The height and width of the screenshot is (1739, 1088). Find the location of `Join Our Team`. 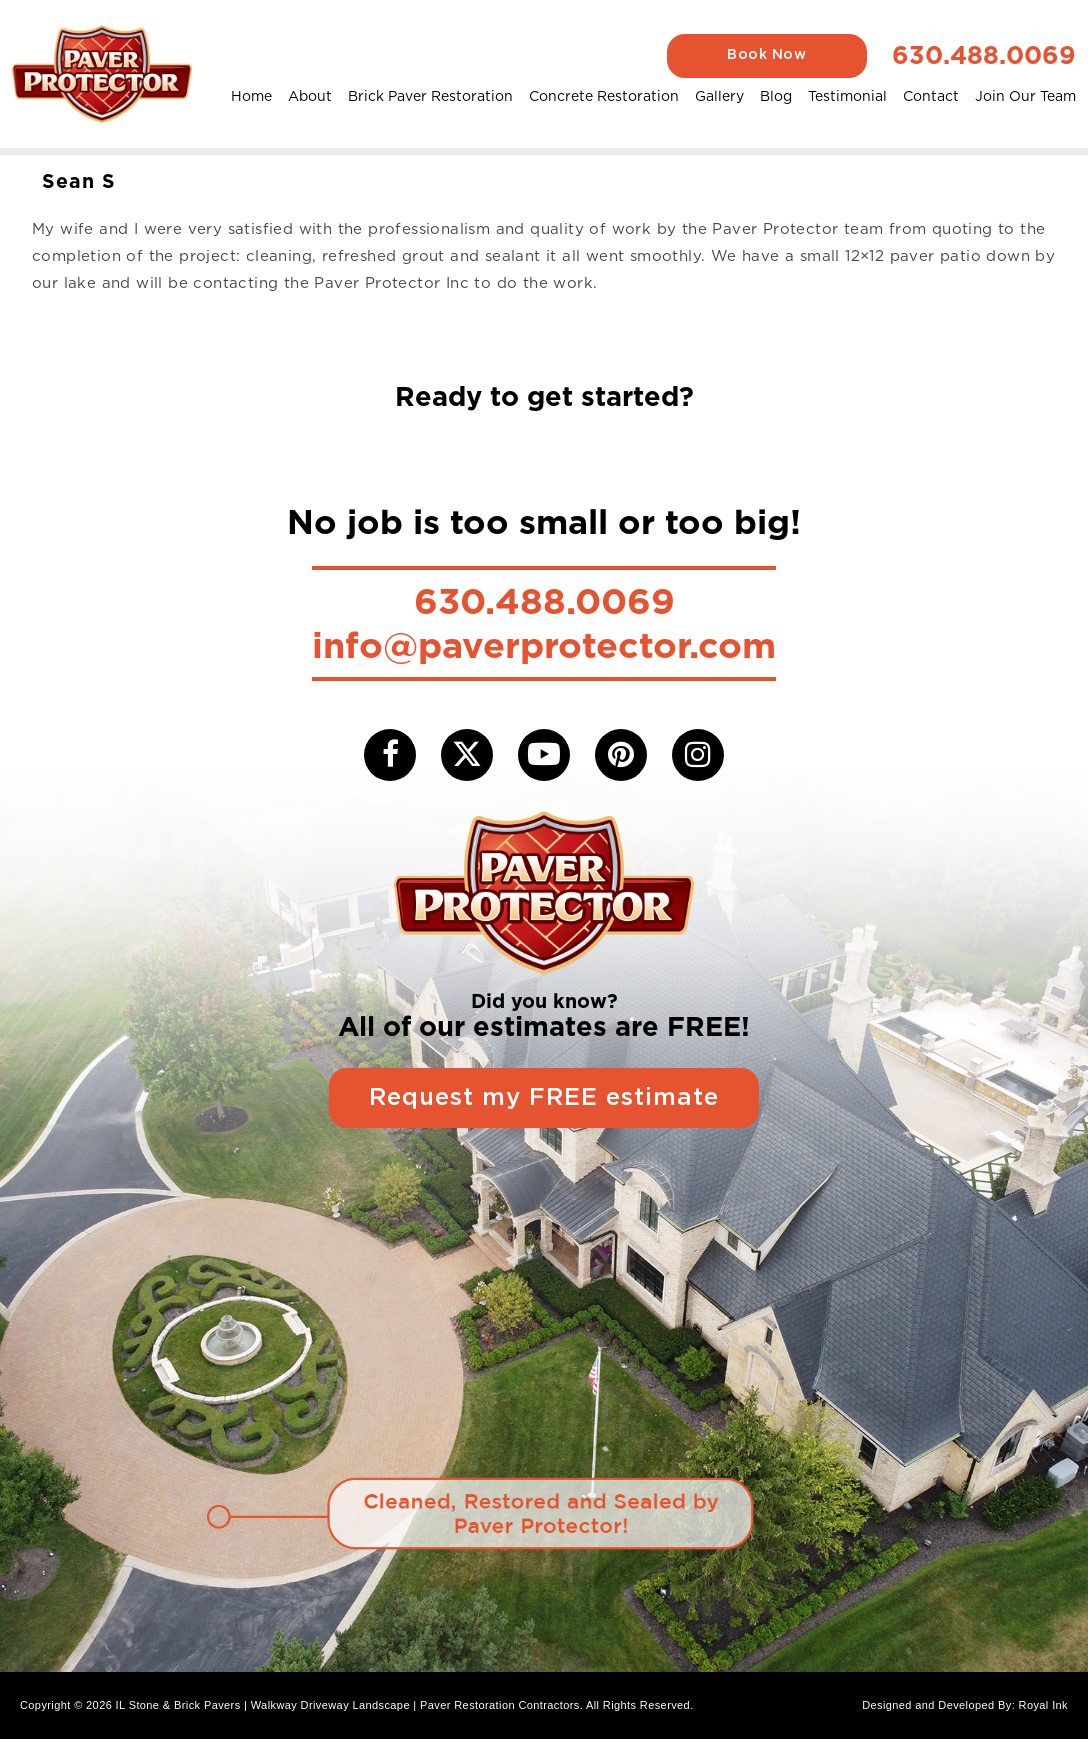

Join Our Team is located at coordinates (1025, 96).